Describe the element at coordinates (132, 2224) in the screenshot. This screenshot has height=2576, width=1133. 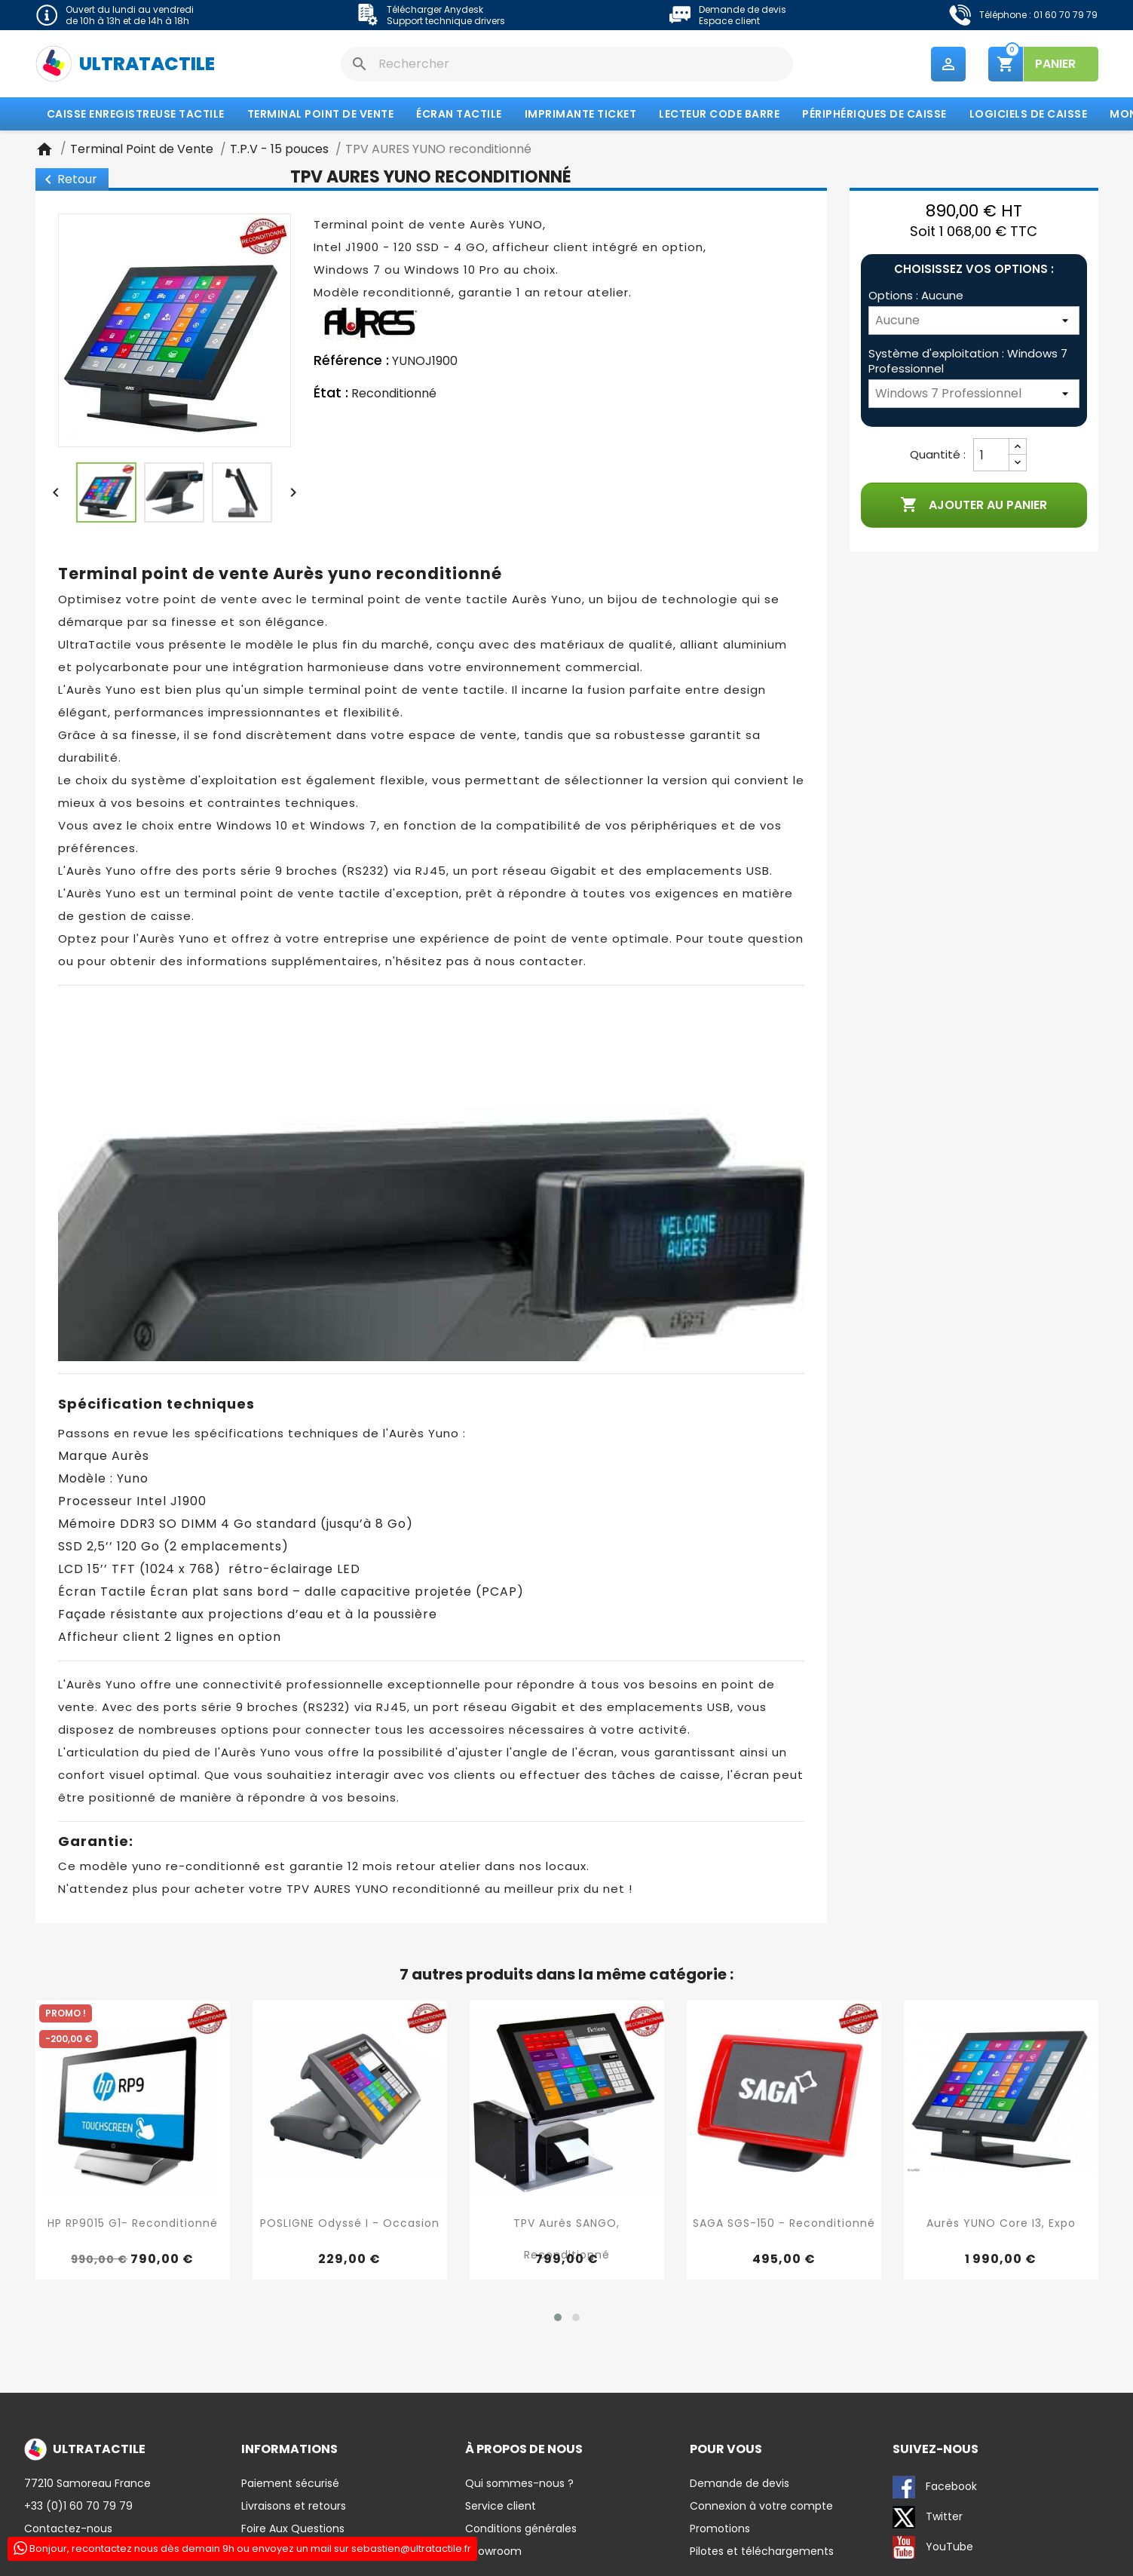
I see `HP RP9015 G1- reconditionné` at that location.